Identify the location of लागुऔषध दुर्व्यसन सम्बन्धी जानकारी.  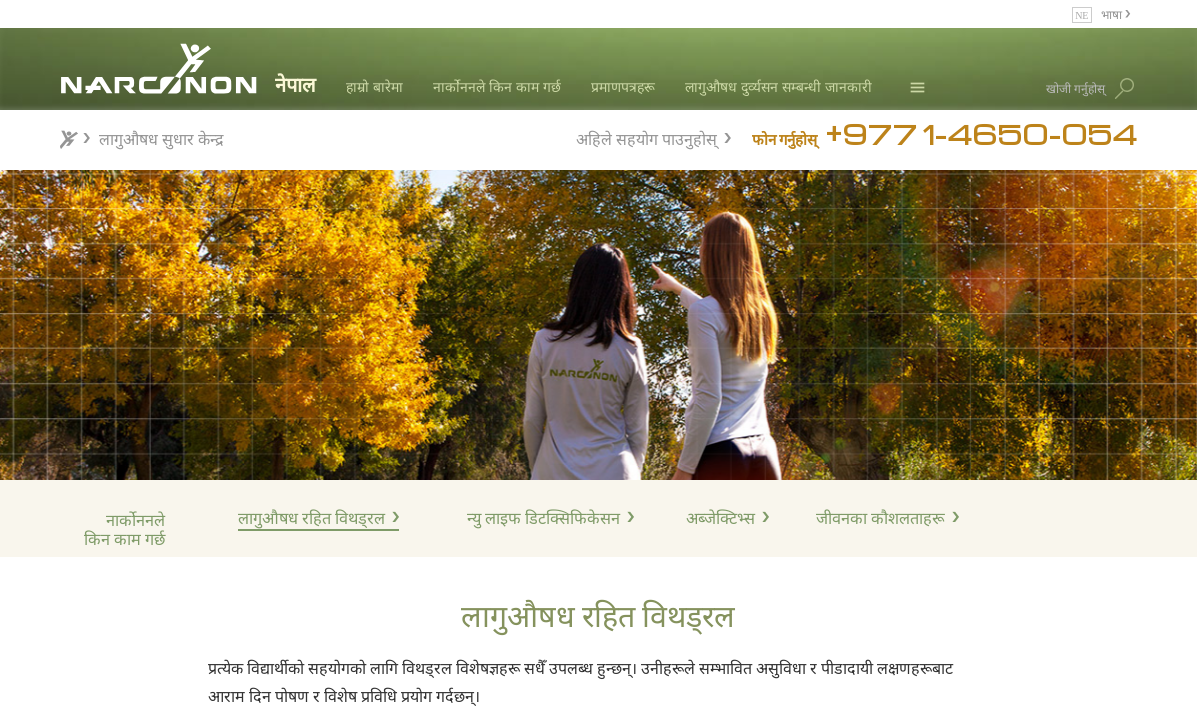
(778, 86).